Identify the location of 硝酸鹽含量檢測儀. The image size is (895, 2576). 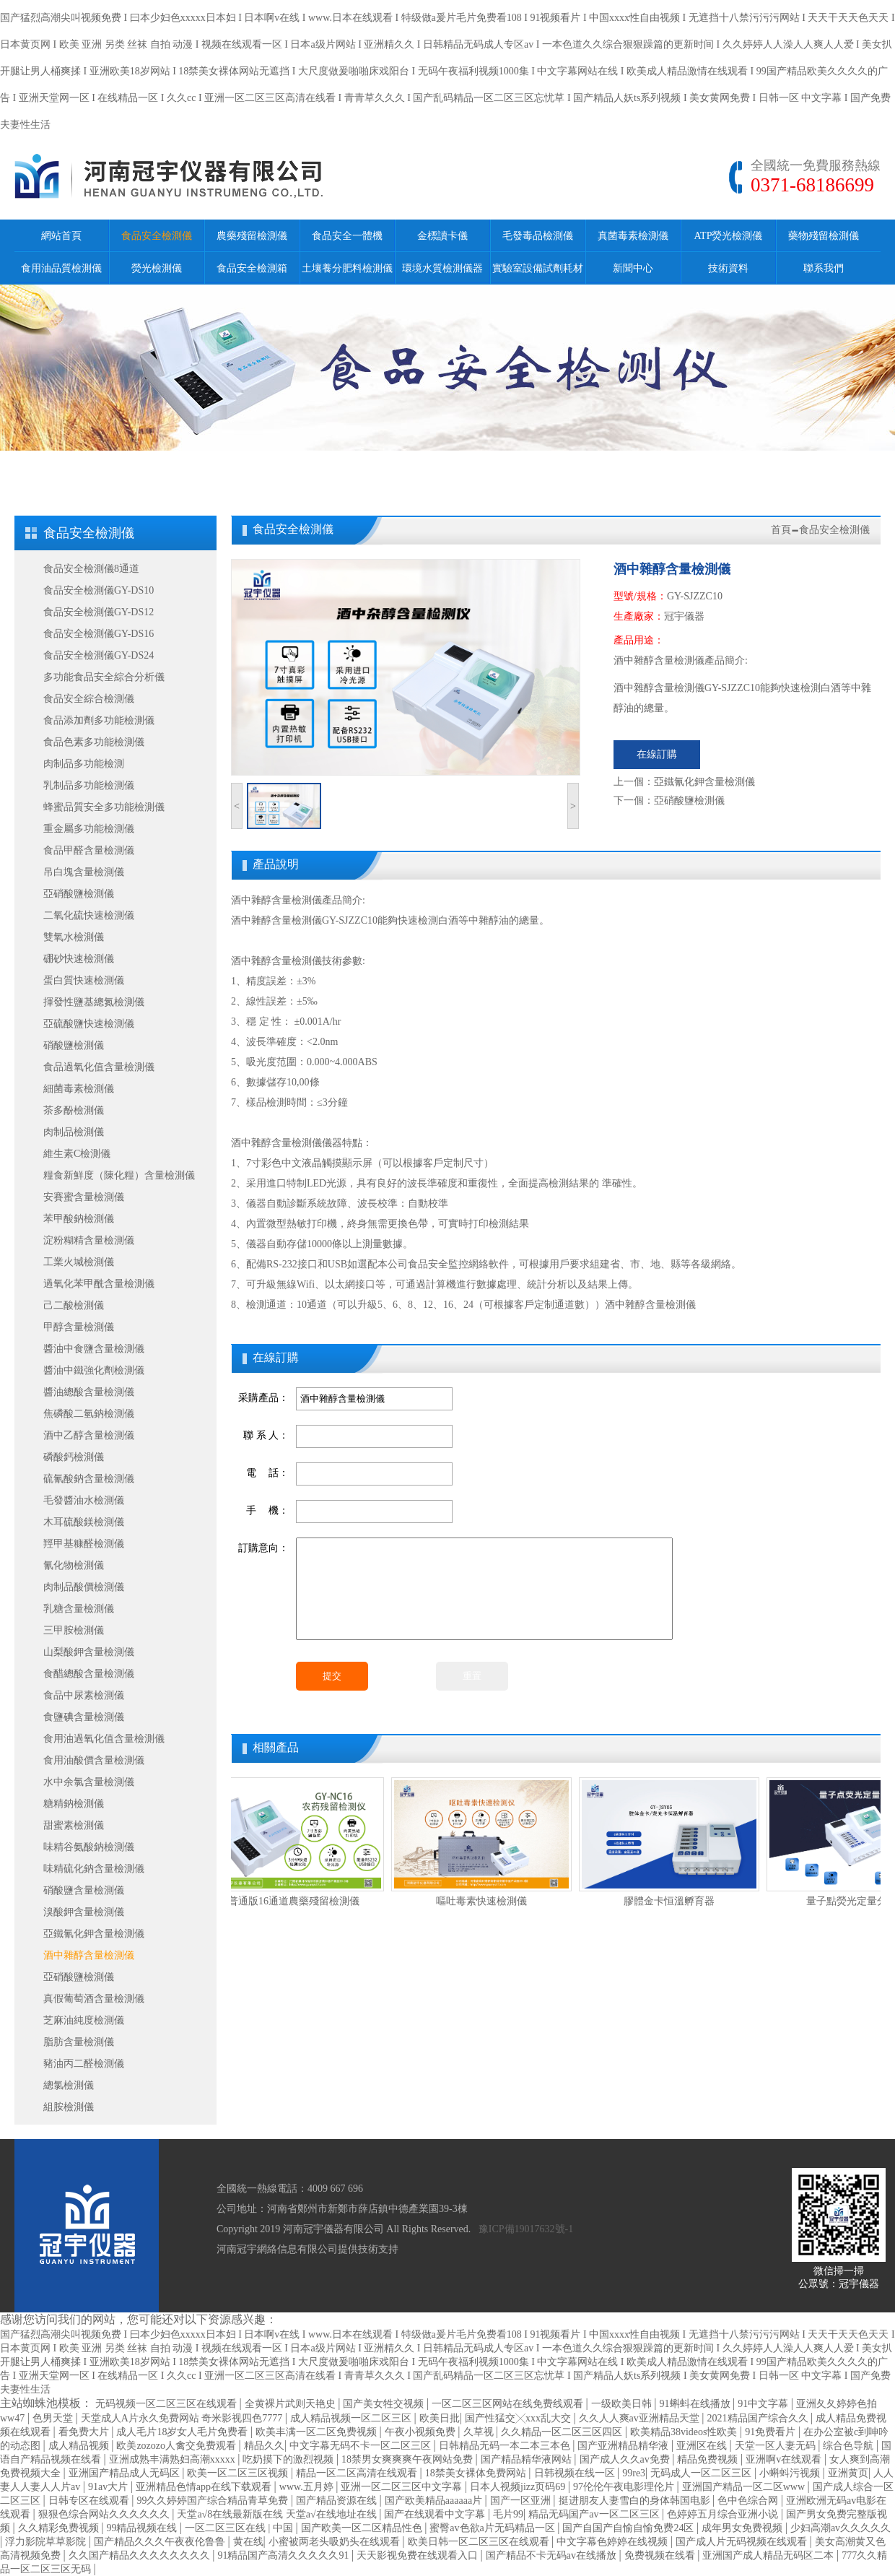
(83, 1890).